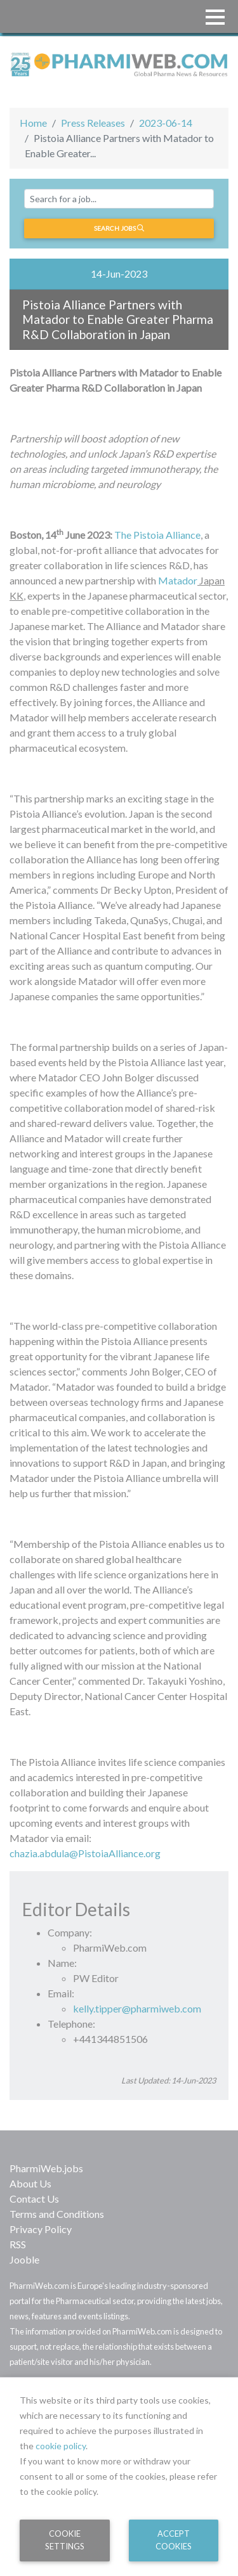 The width and height of the screenshot is (238, 2576). Describe the element at coordinates (165, 123) in the screenshot. I see `2023-06-14` at that location.